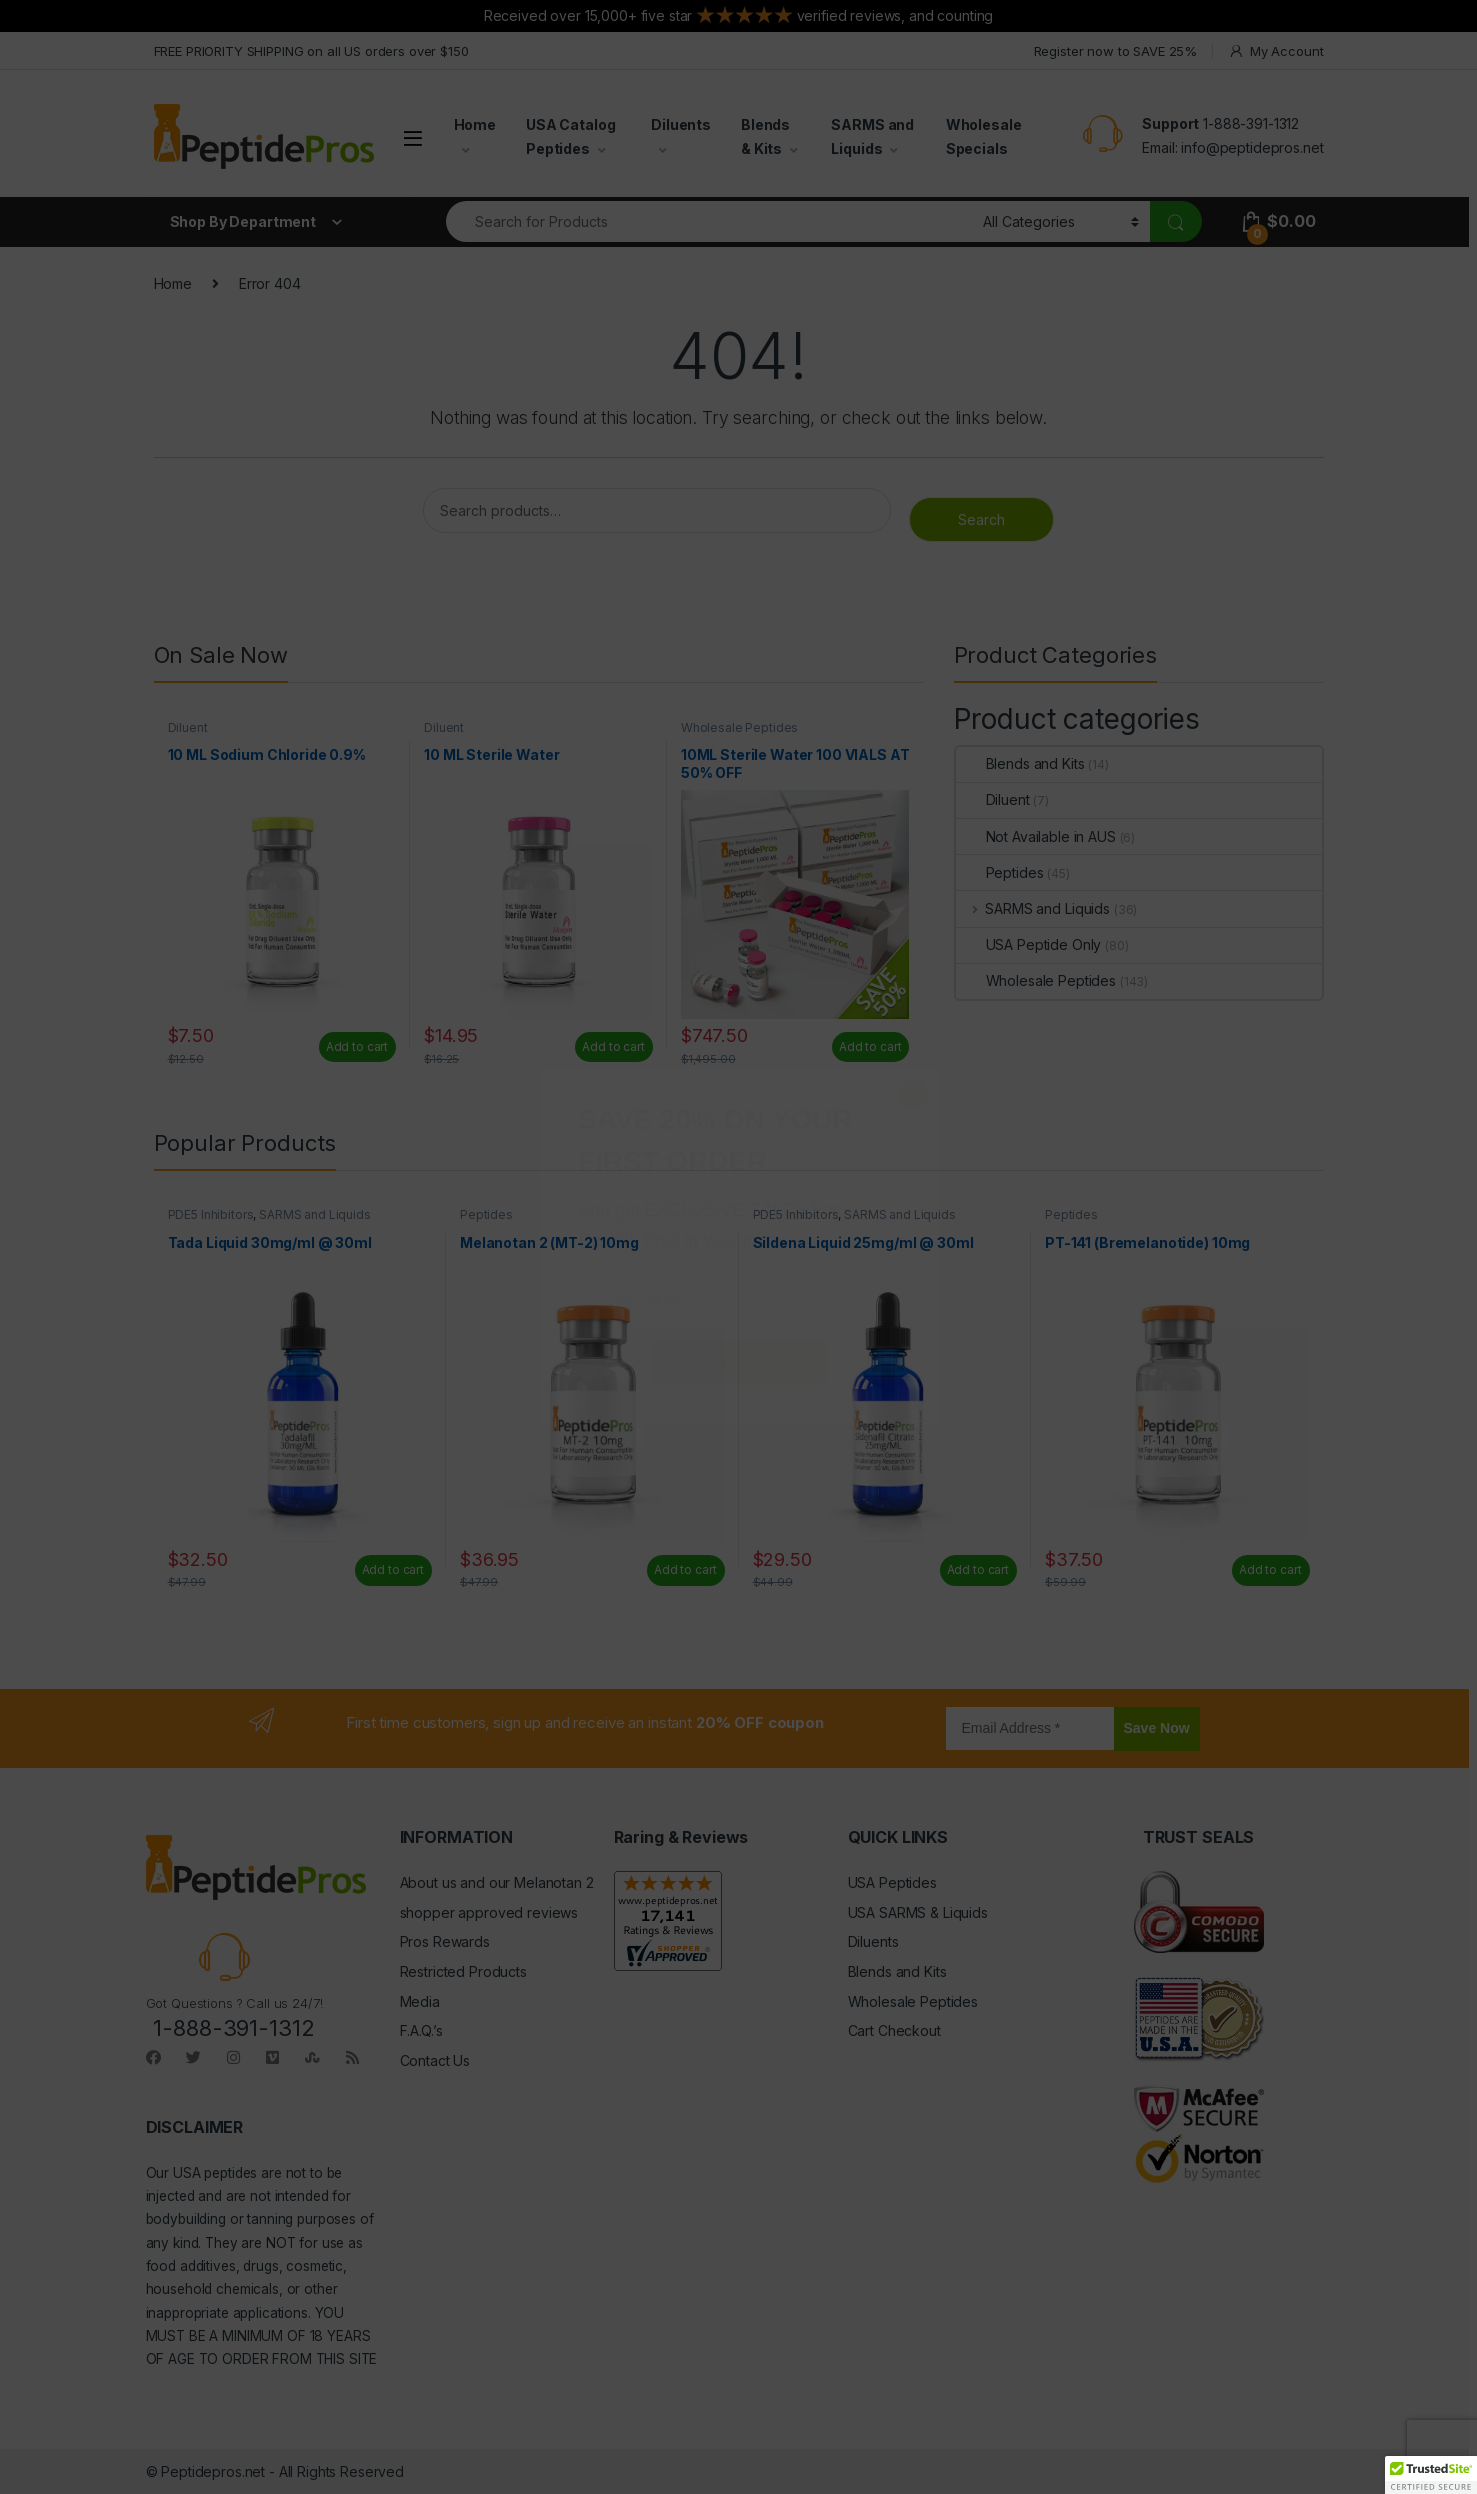 The width and height of the screenshot is (1477, 2494). What do you see at coordinates (739, 727) in the screenshot?
I see `Wholesale Peptides` at bounding box center [739, 727].